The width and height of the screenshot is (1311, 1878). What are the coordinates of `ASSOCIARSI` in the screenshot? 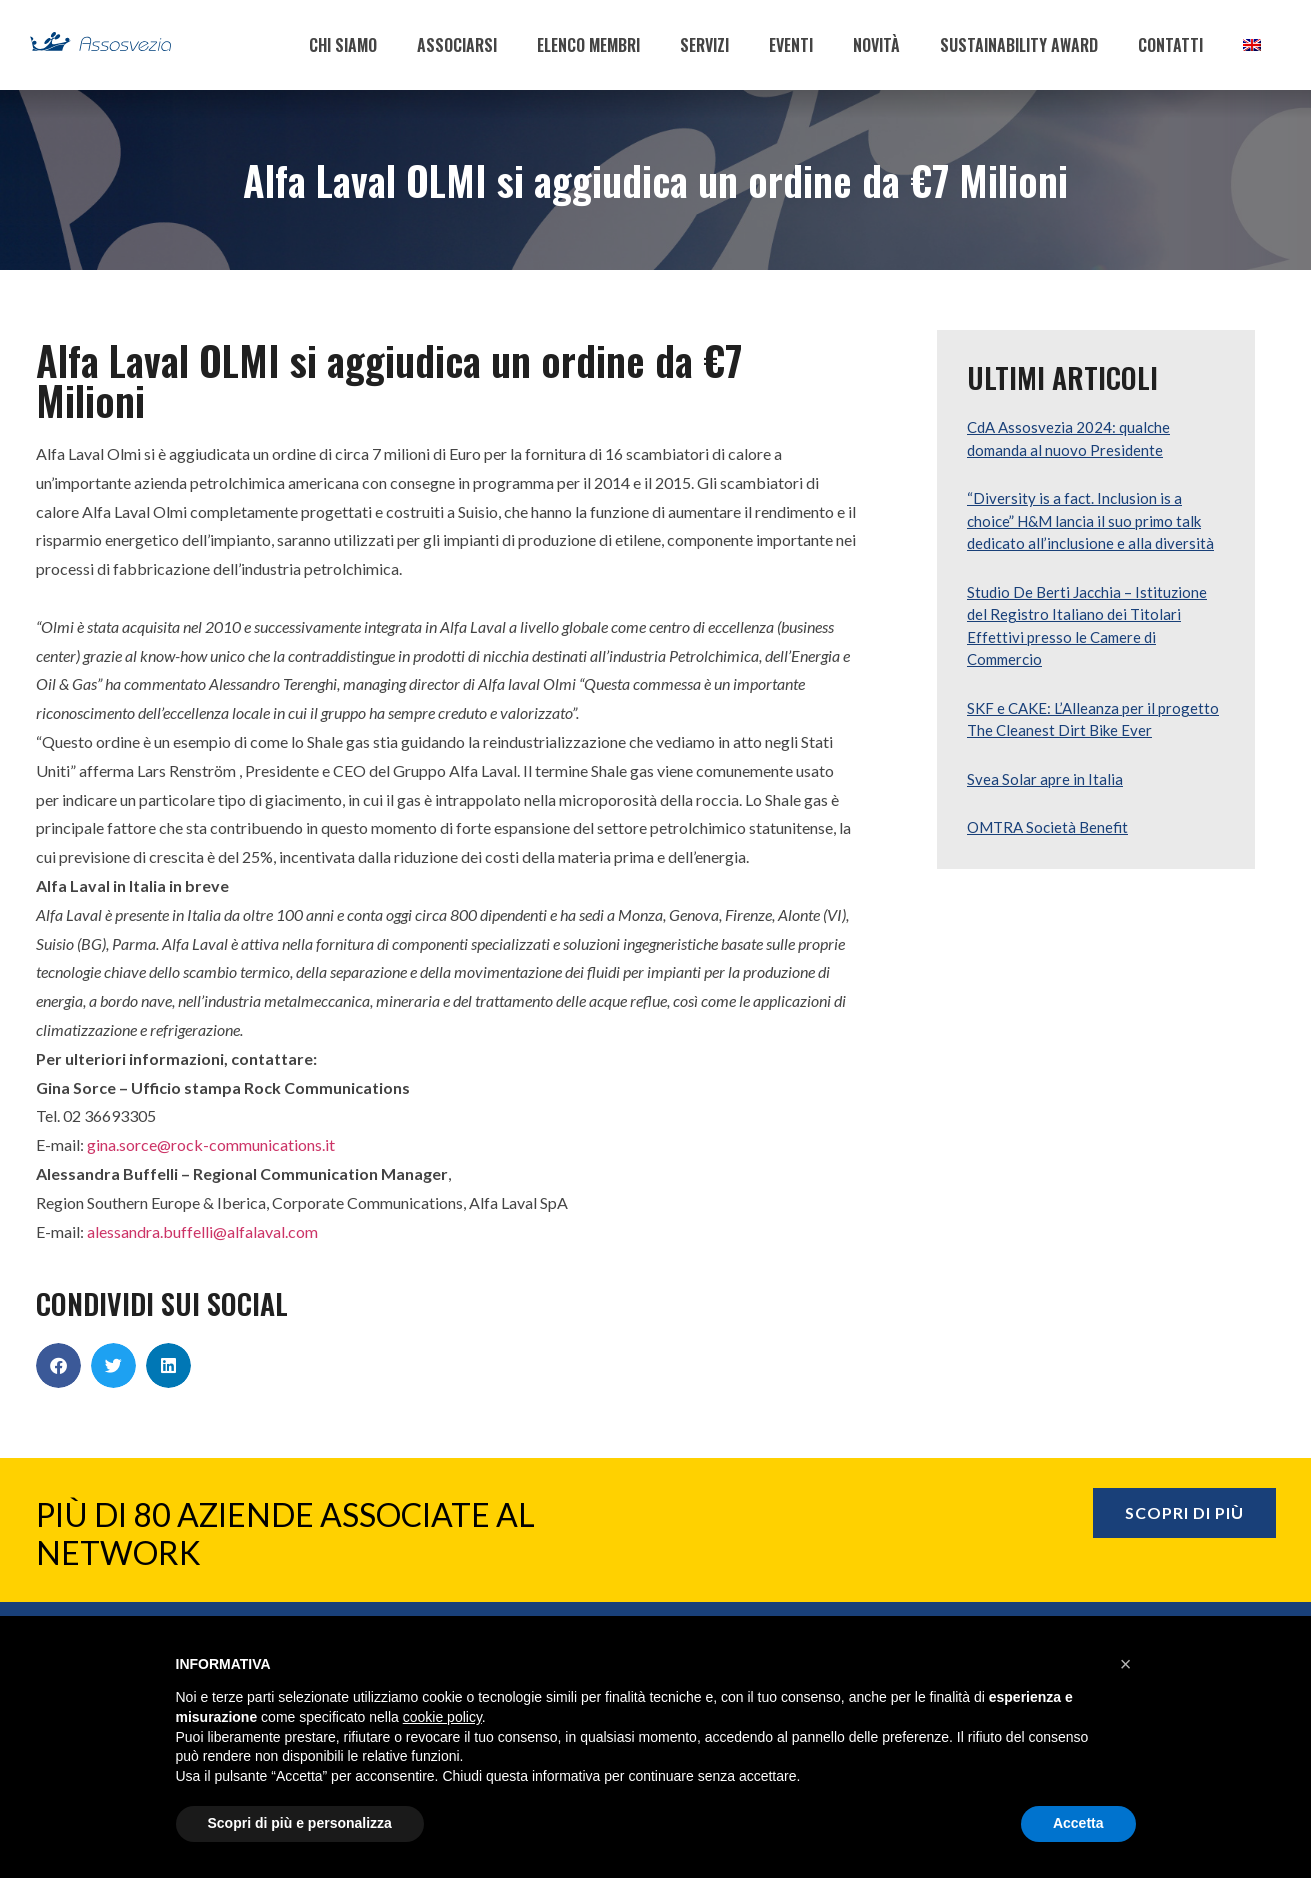 It's located at (457, 45).